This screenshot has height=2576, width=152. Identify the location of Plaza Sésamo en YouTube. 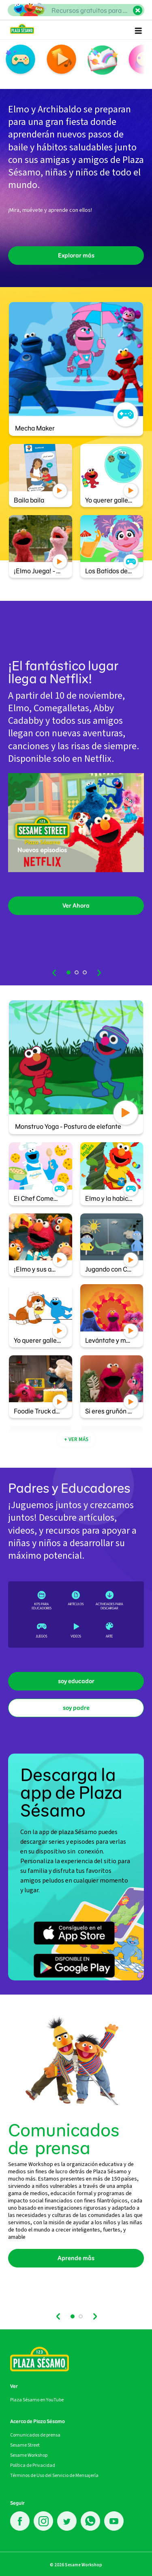
(37, 2399).